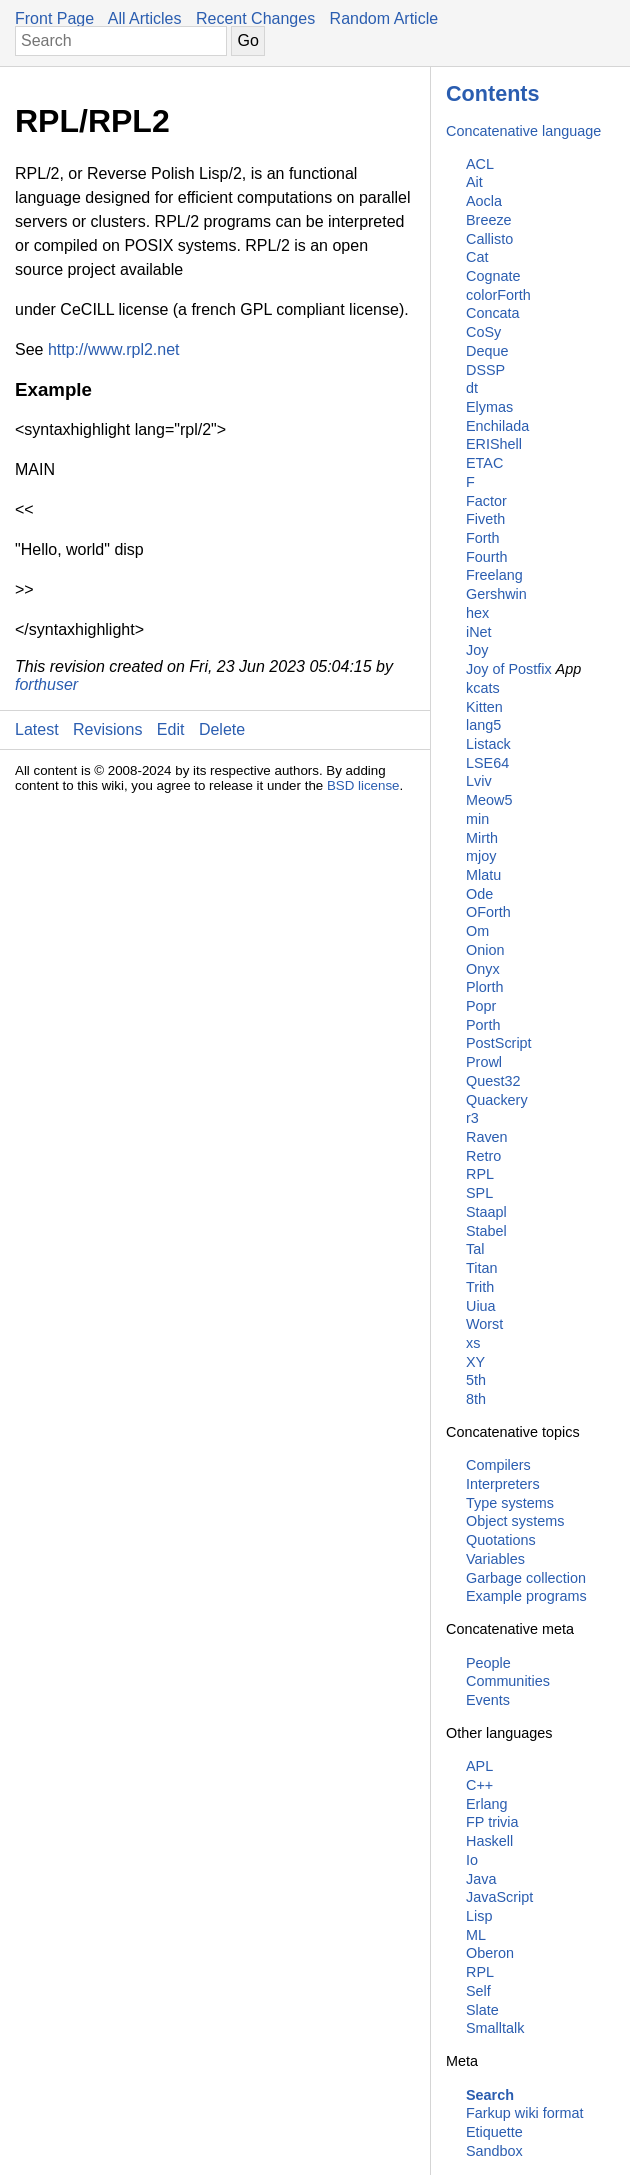  Describe the element at coordinates (479, 1766) in the screenshot. I see `APL` at that location.